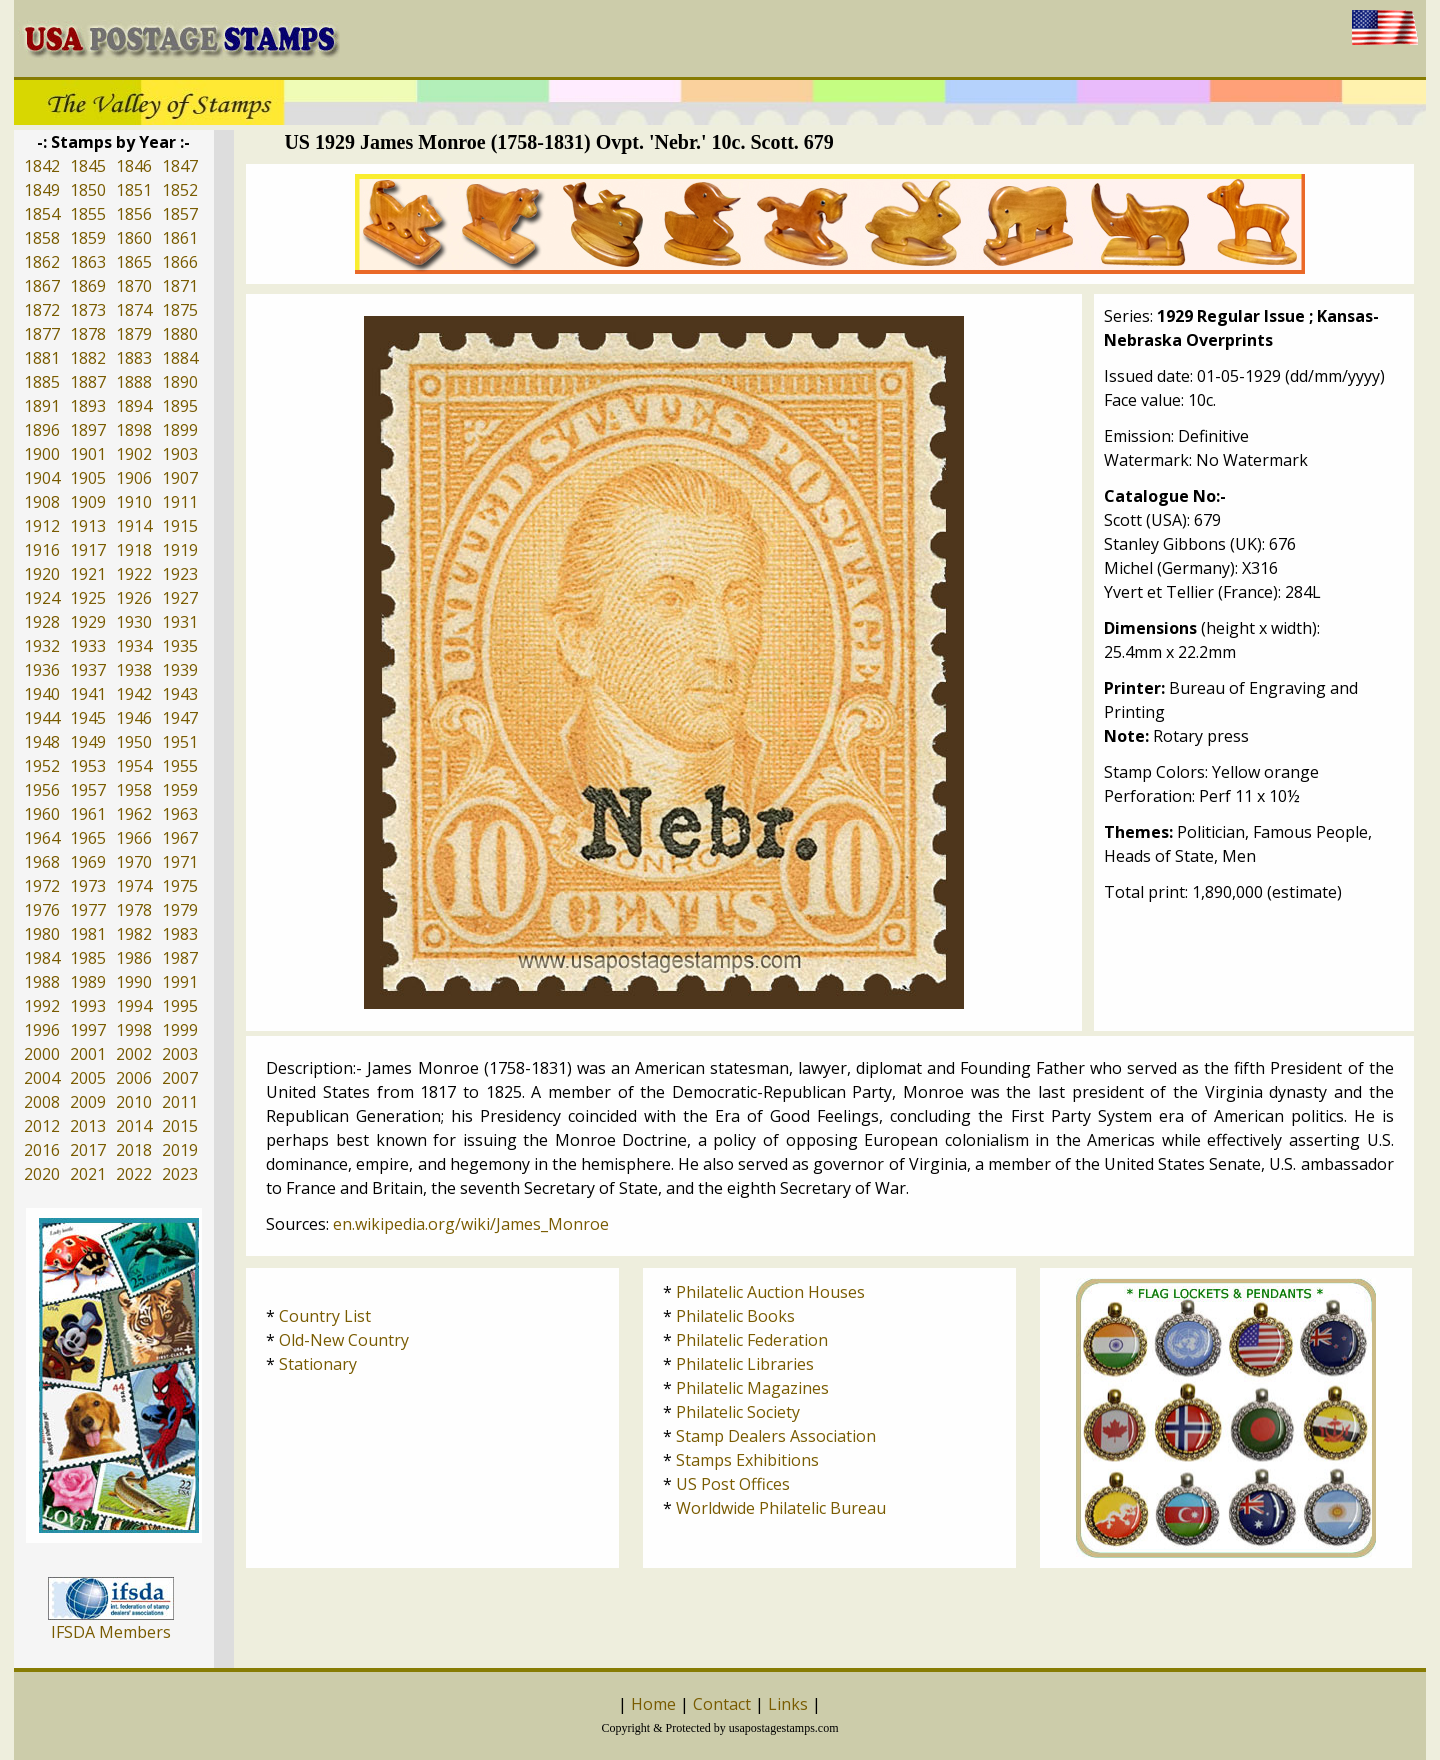  I want to click on 1901, so click(88, 454).